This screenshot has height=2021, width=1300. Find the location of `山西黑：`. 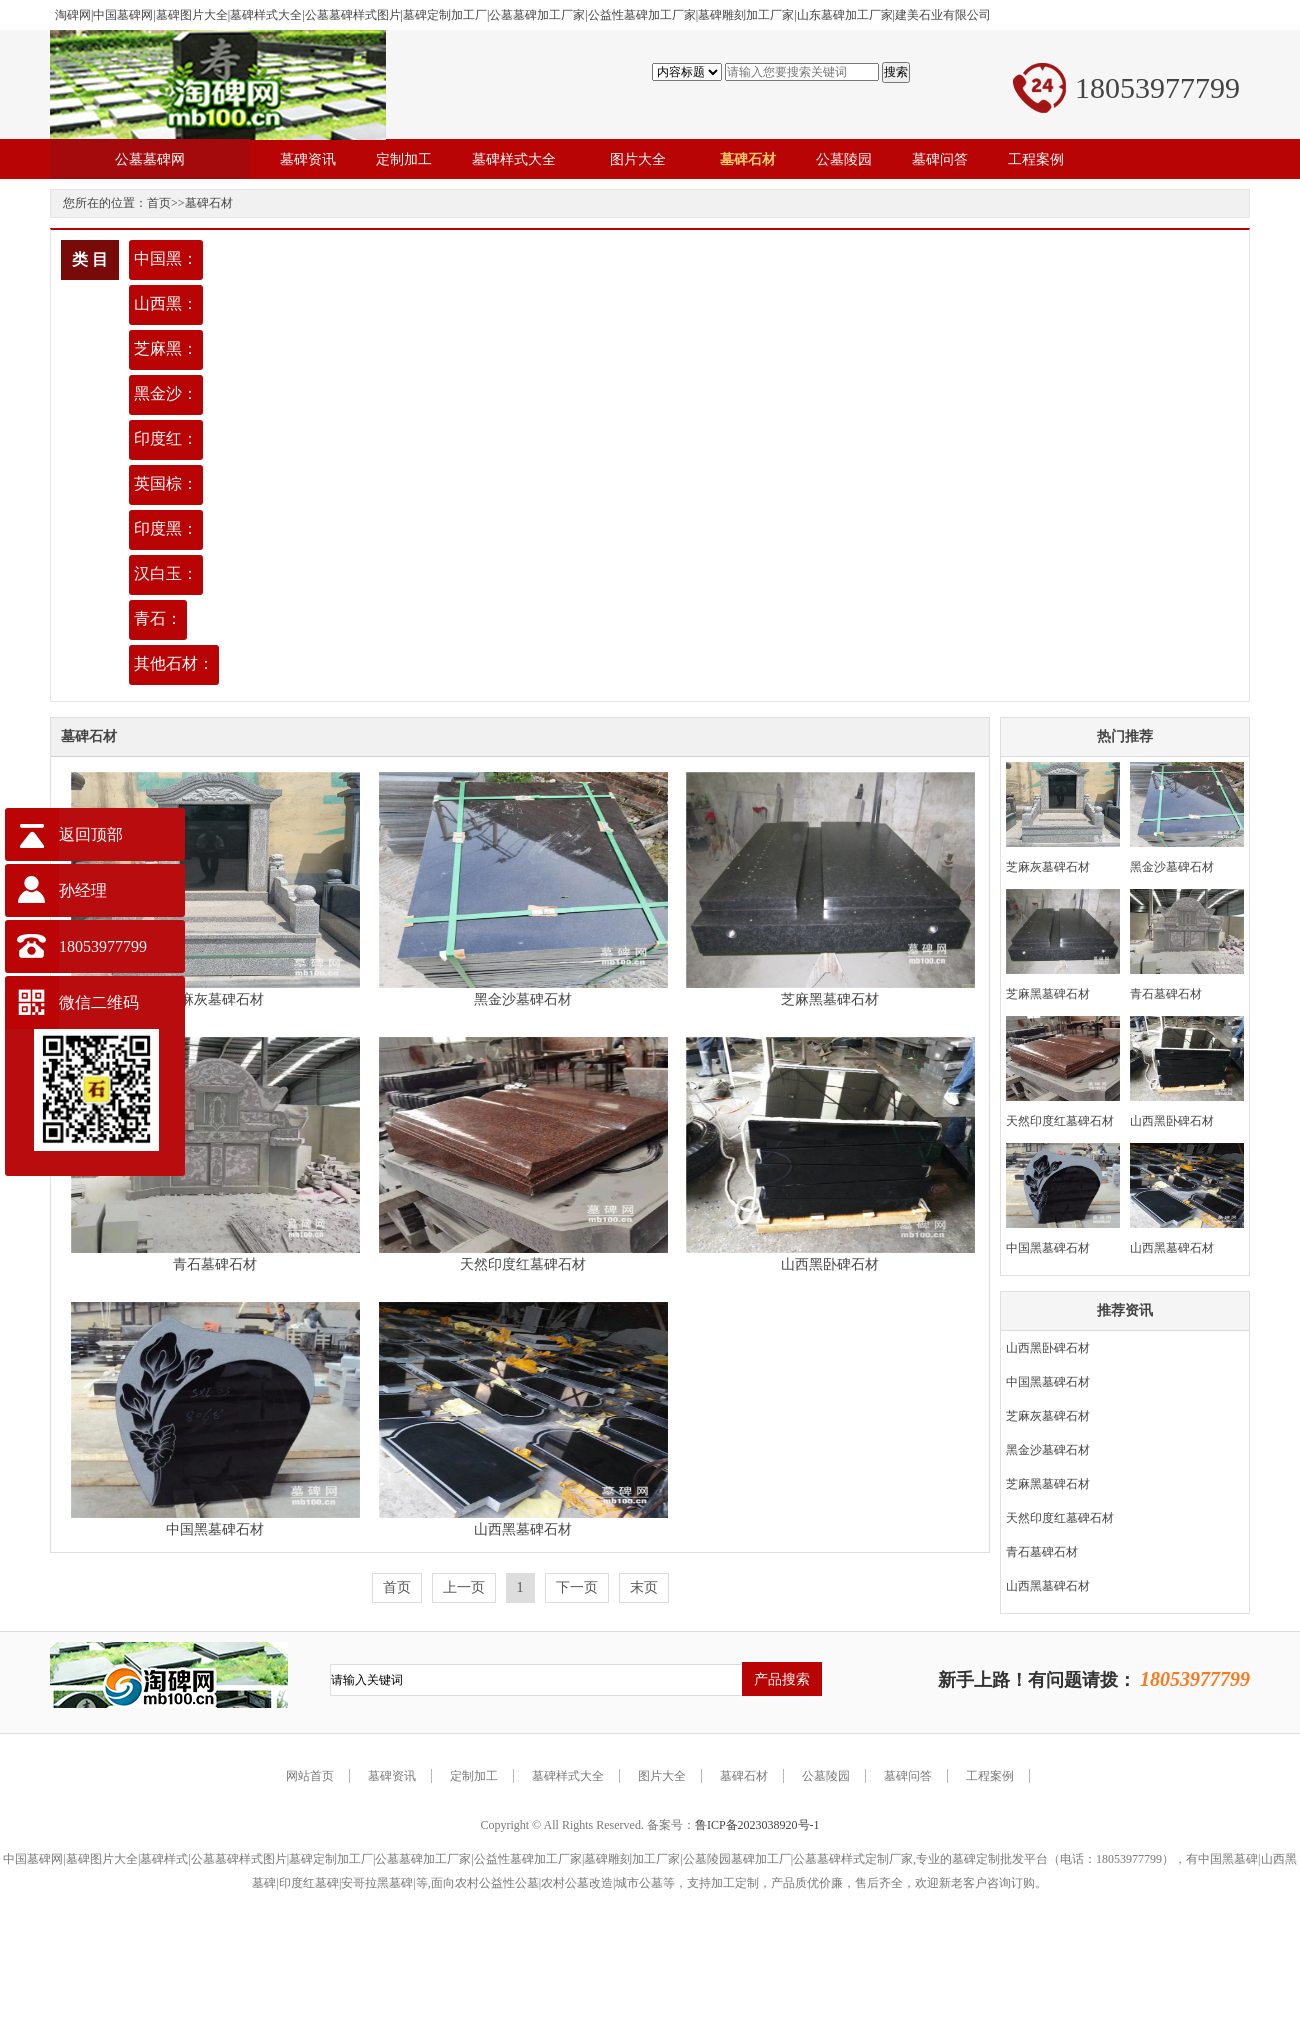

山西黑： is located at coordinates (166, 303).